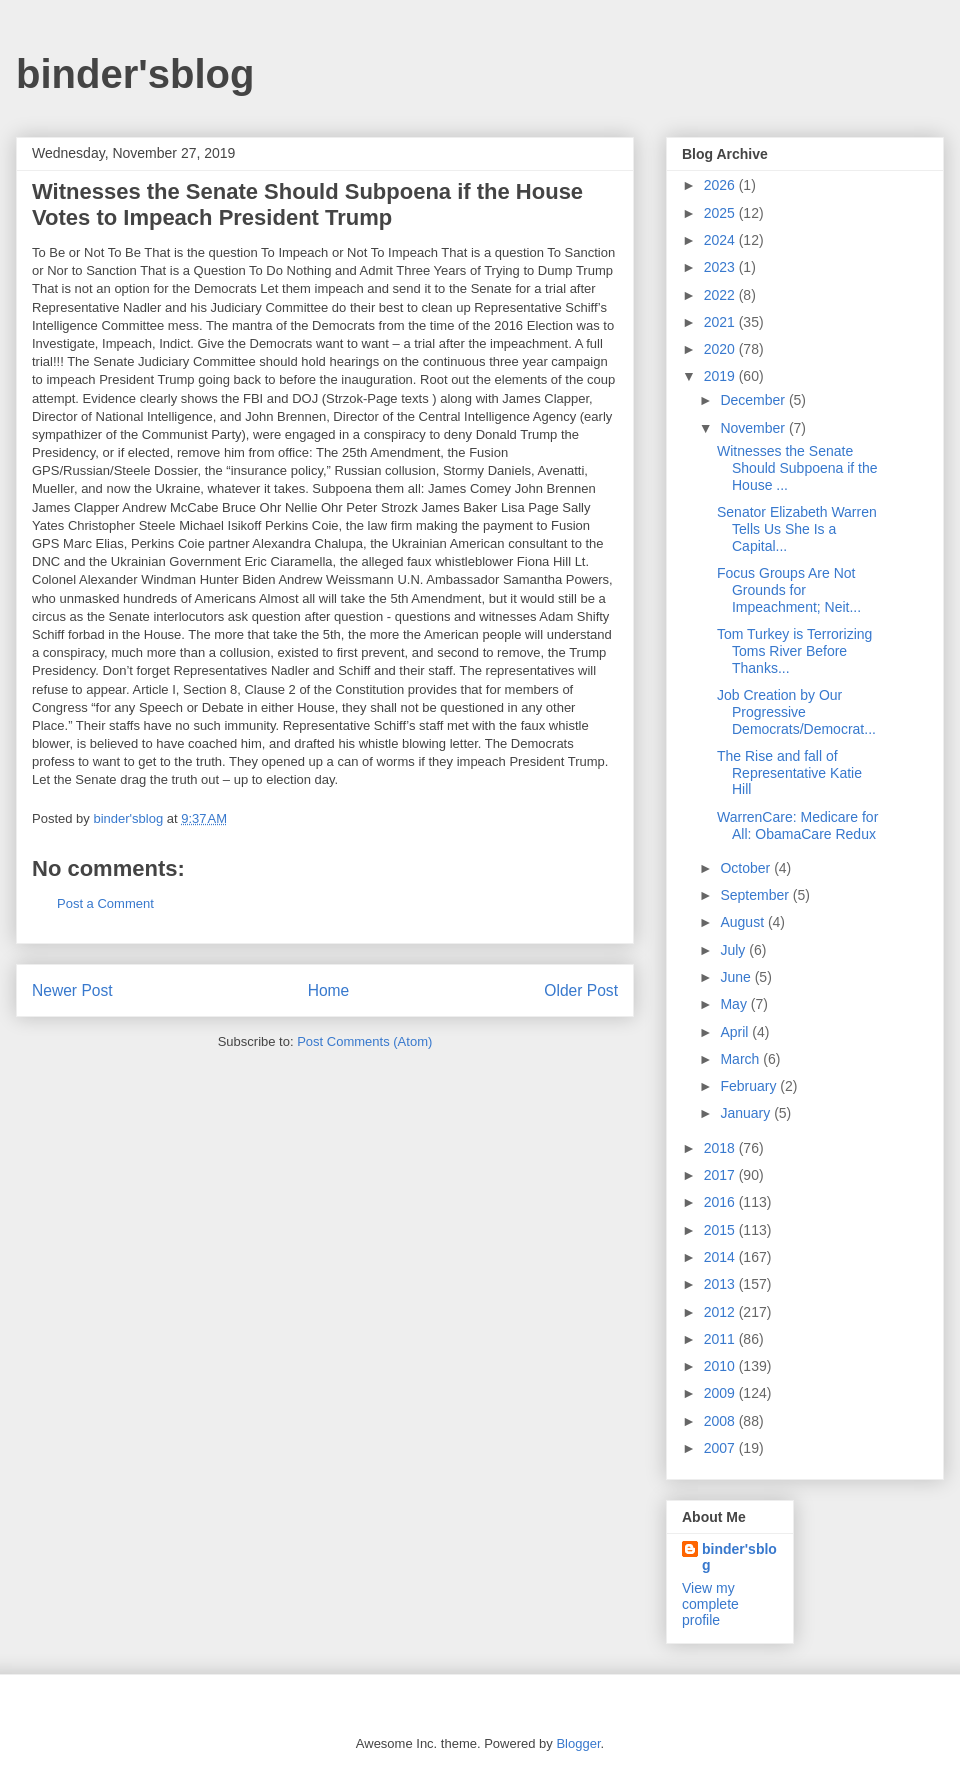 This screenshot has width=960, height=1783. What do you see at coordinates (721, 1175) in the screenshot?
I see `2017` at bounding box center [721, 1175].